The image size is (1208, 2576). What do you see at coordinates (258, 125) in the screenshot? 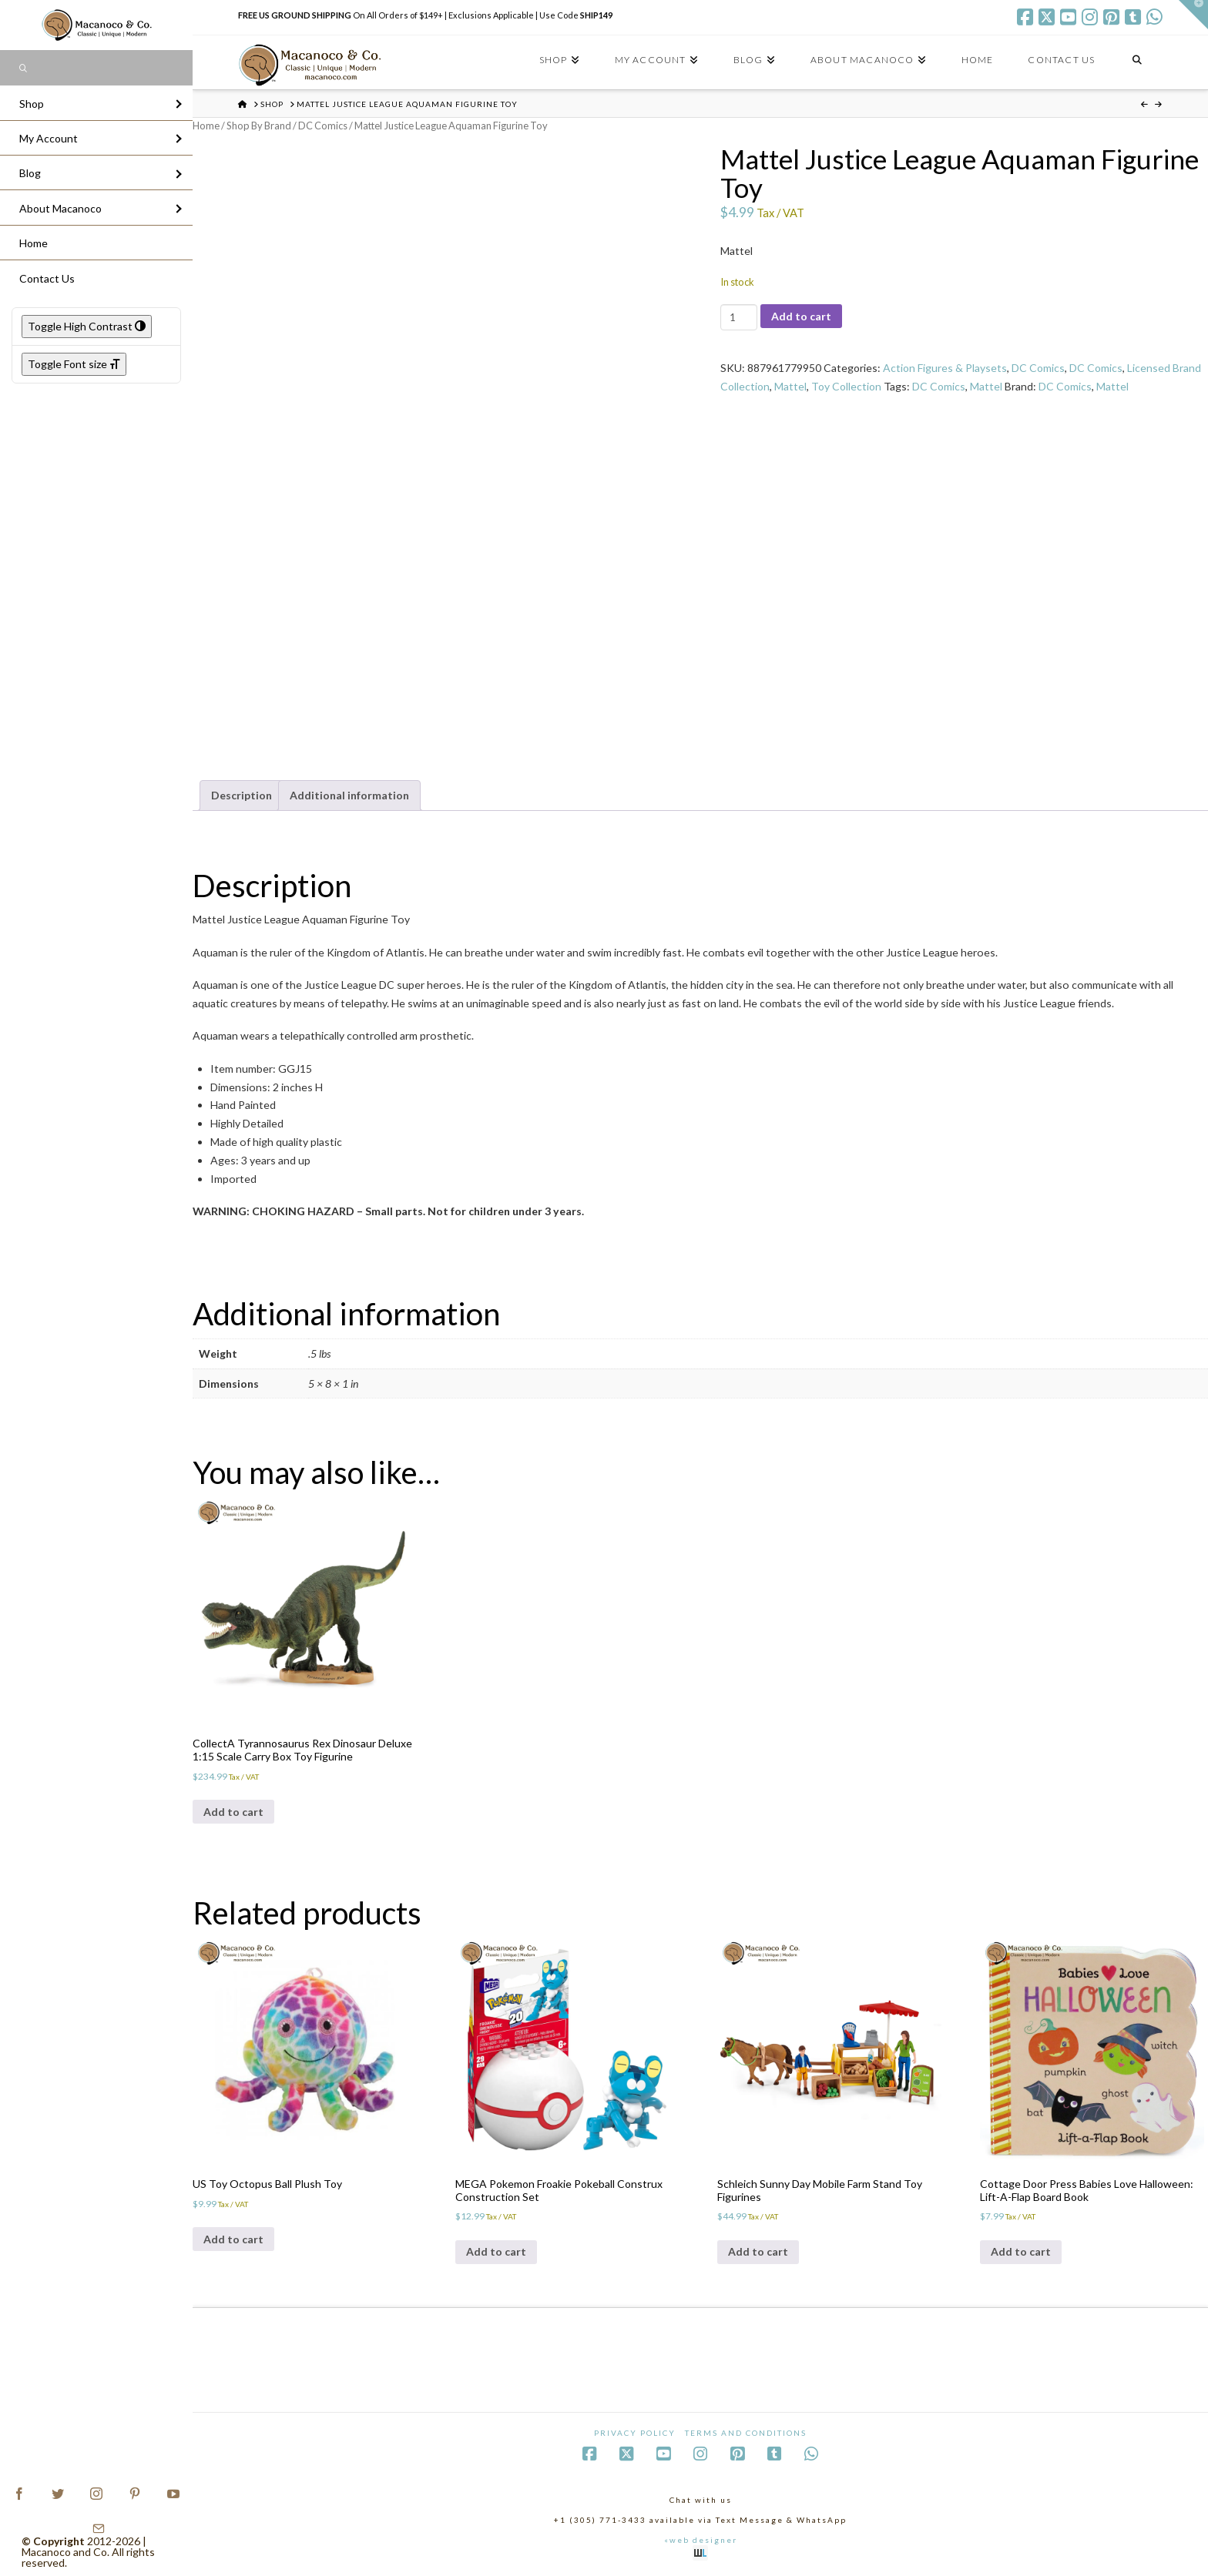
I see `Shop By Brand` at bounding box center [258, 125].